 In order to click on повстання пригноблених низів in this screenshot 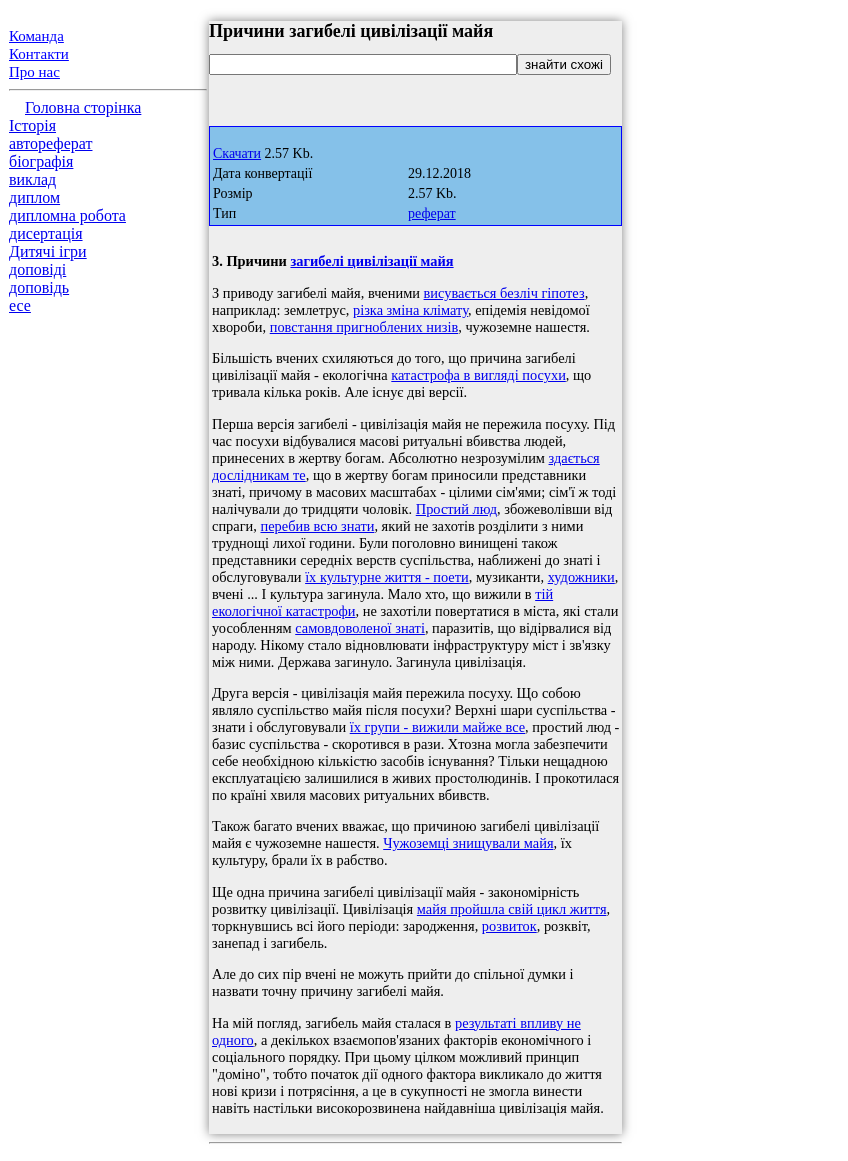, I will do `click(364, 327)`.